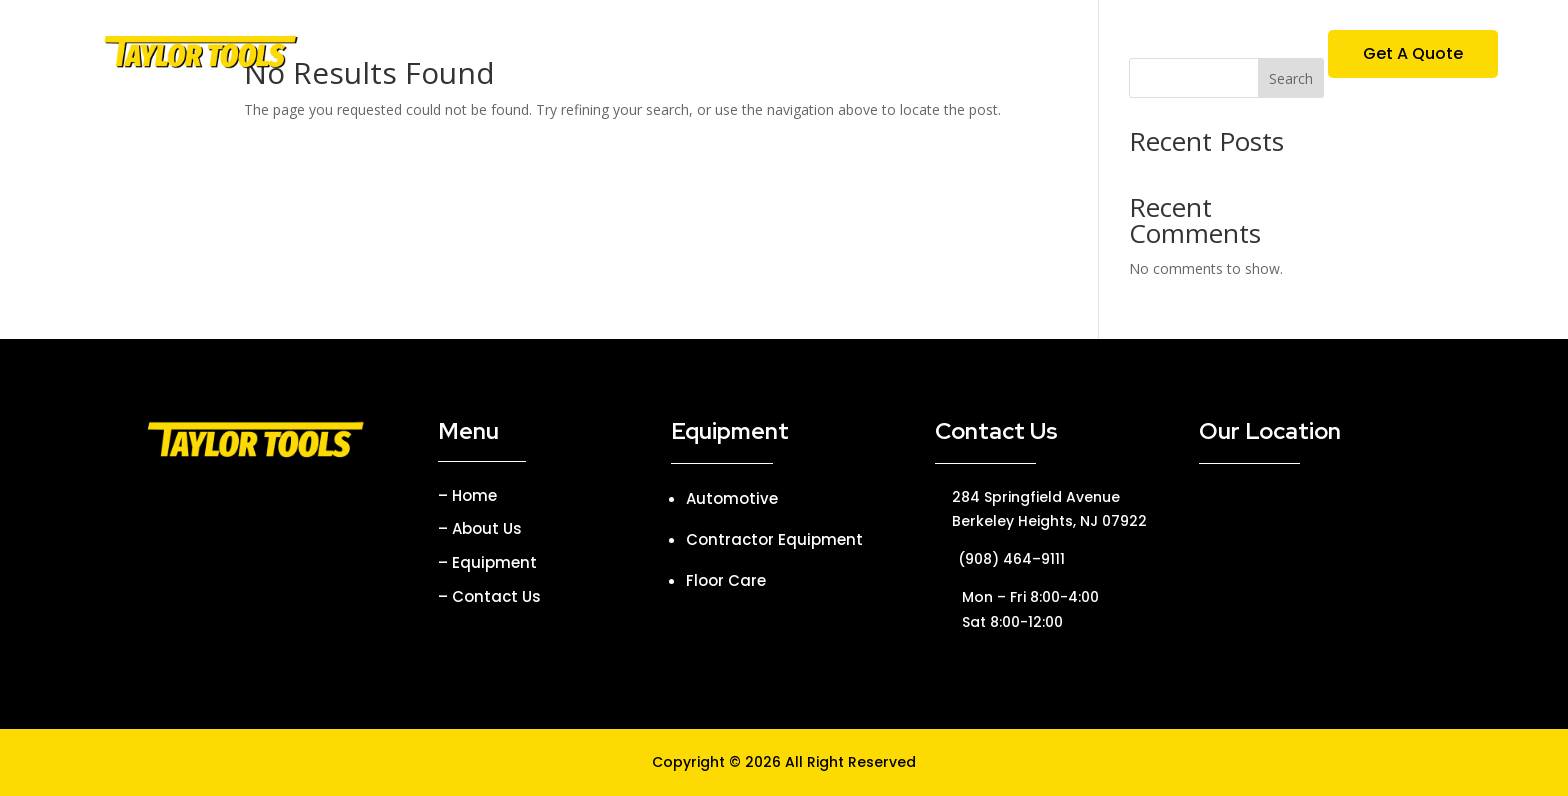  I want to click on Contact Us, so click(1018, 56).